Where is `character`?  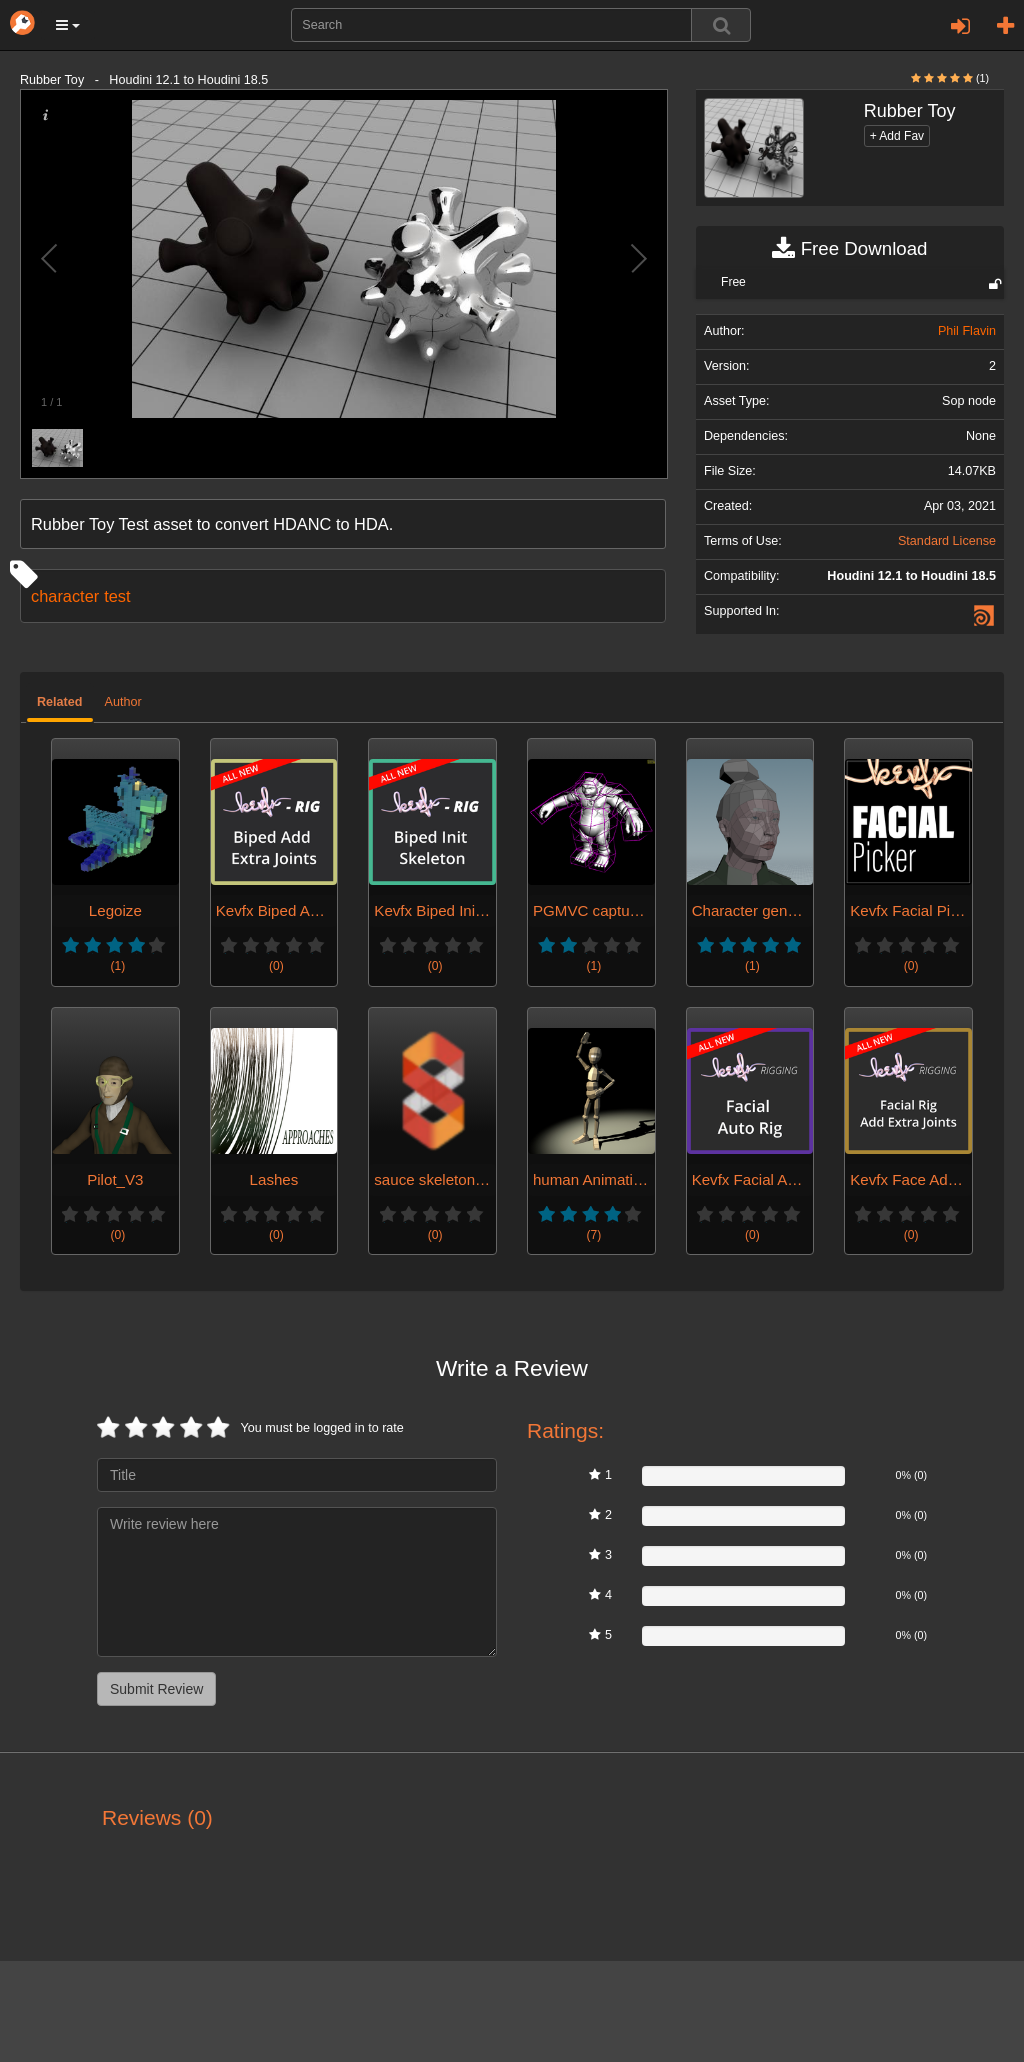 character is located at coordinates (65, 596).